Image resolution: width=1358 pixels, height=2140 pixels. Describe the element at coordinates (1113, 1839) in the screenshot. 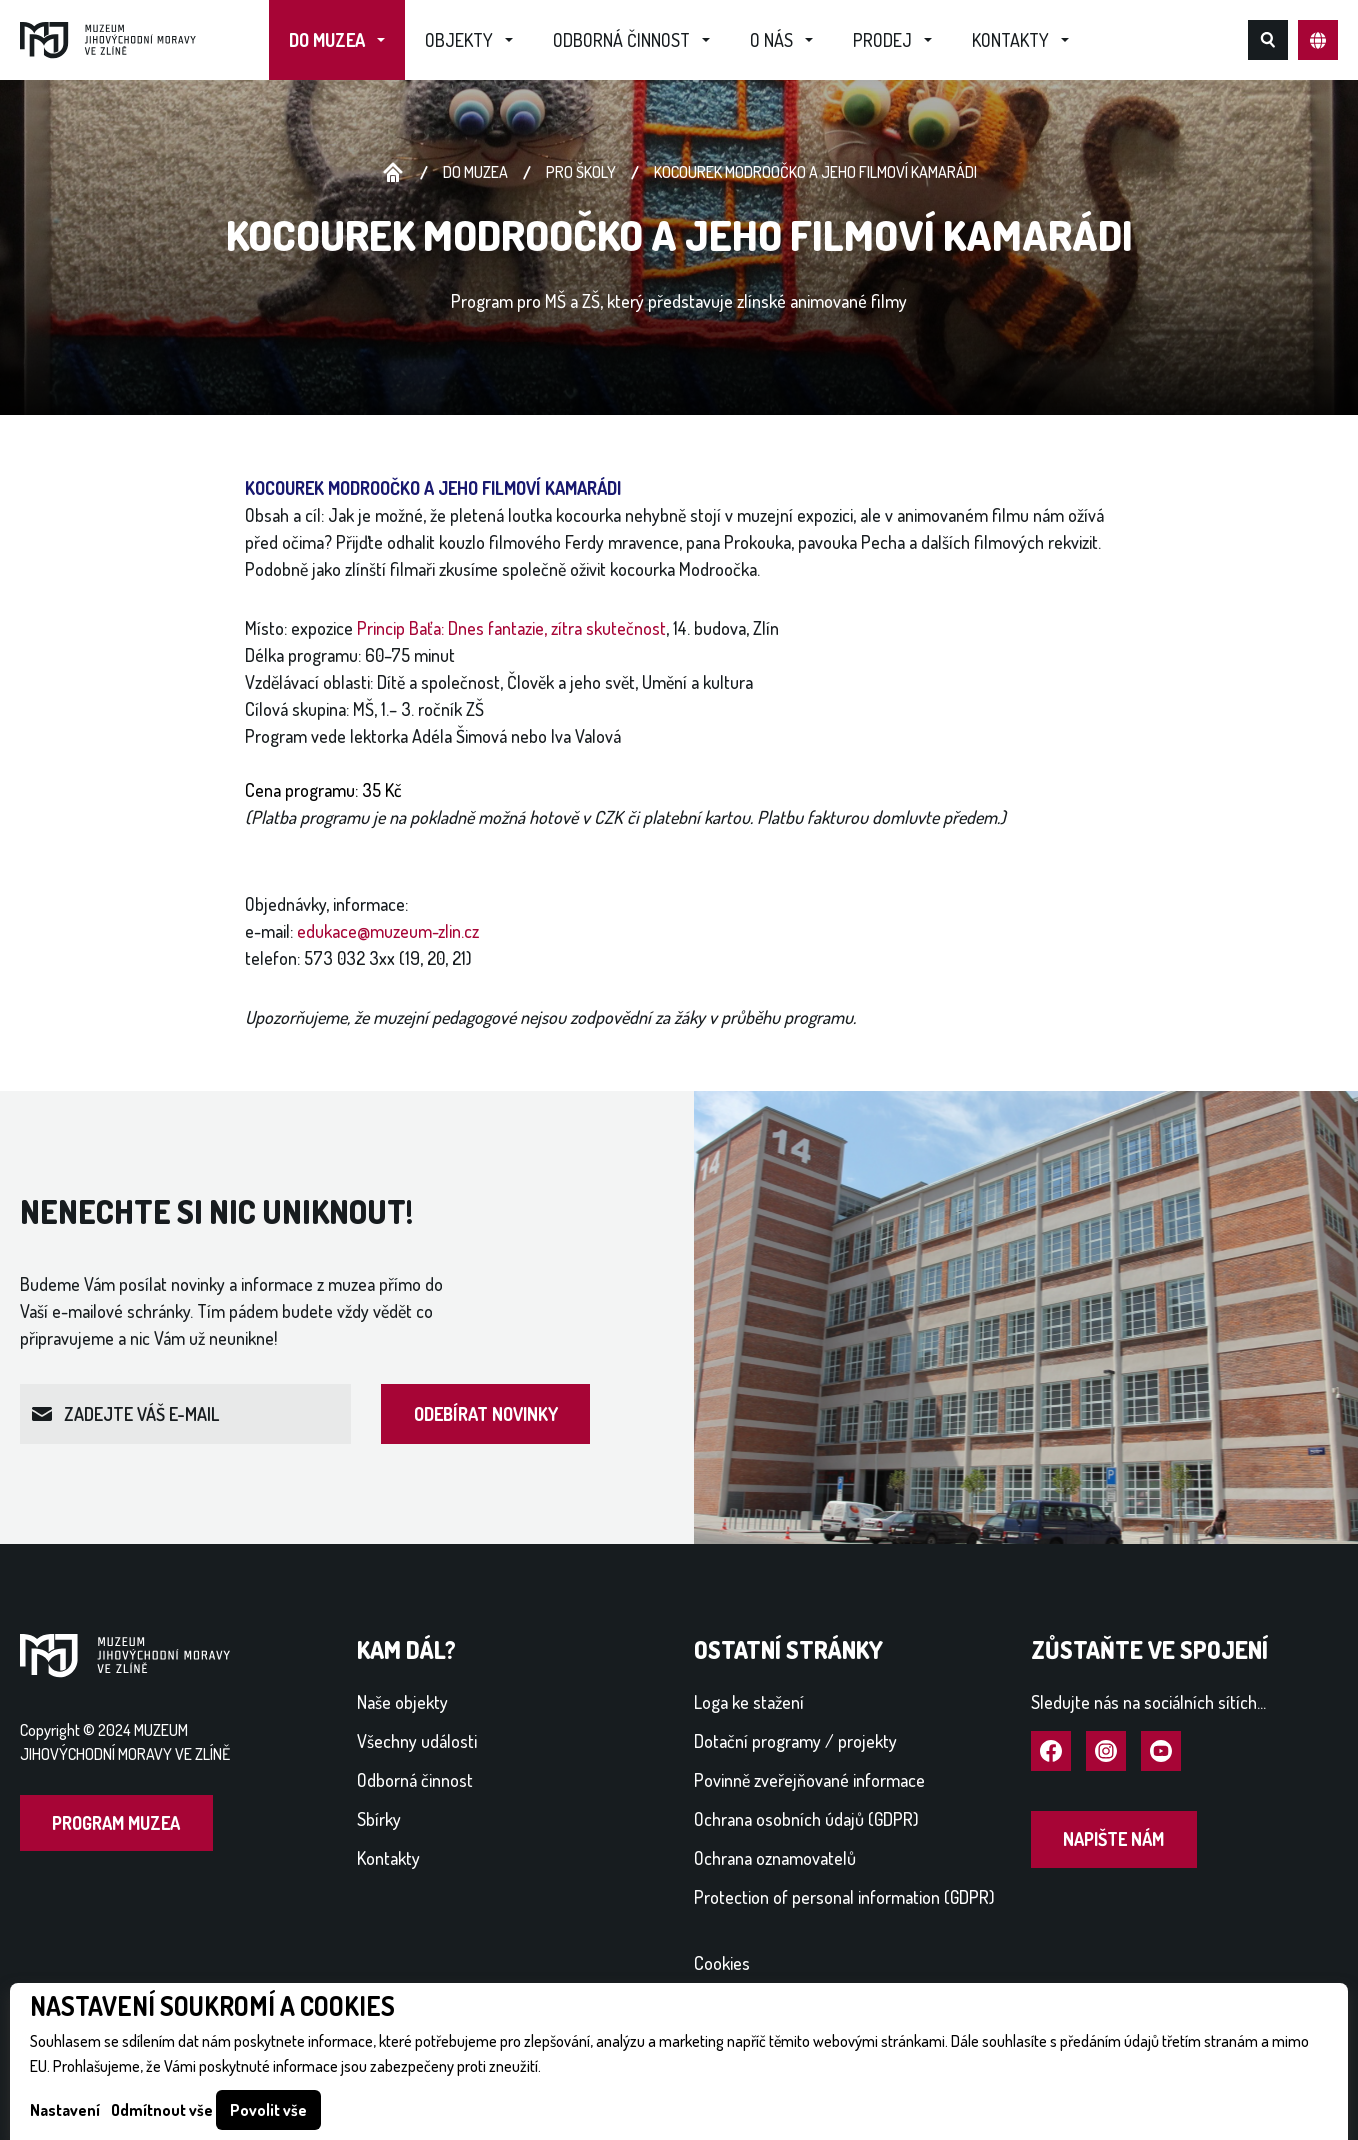

I see `Napište nám` at that location.